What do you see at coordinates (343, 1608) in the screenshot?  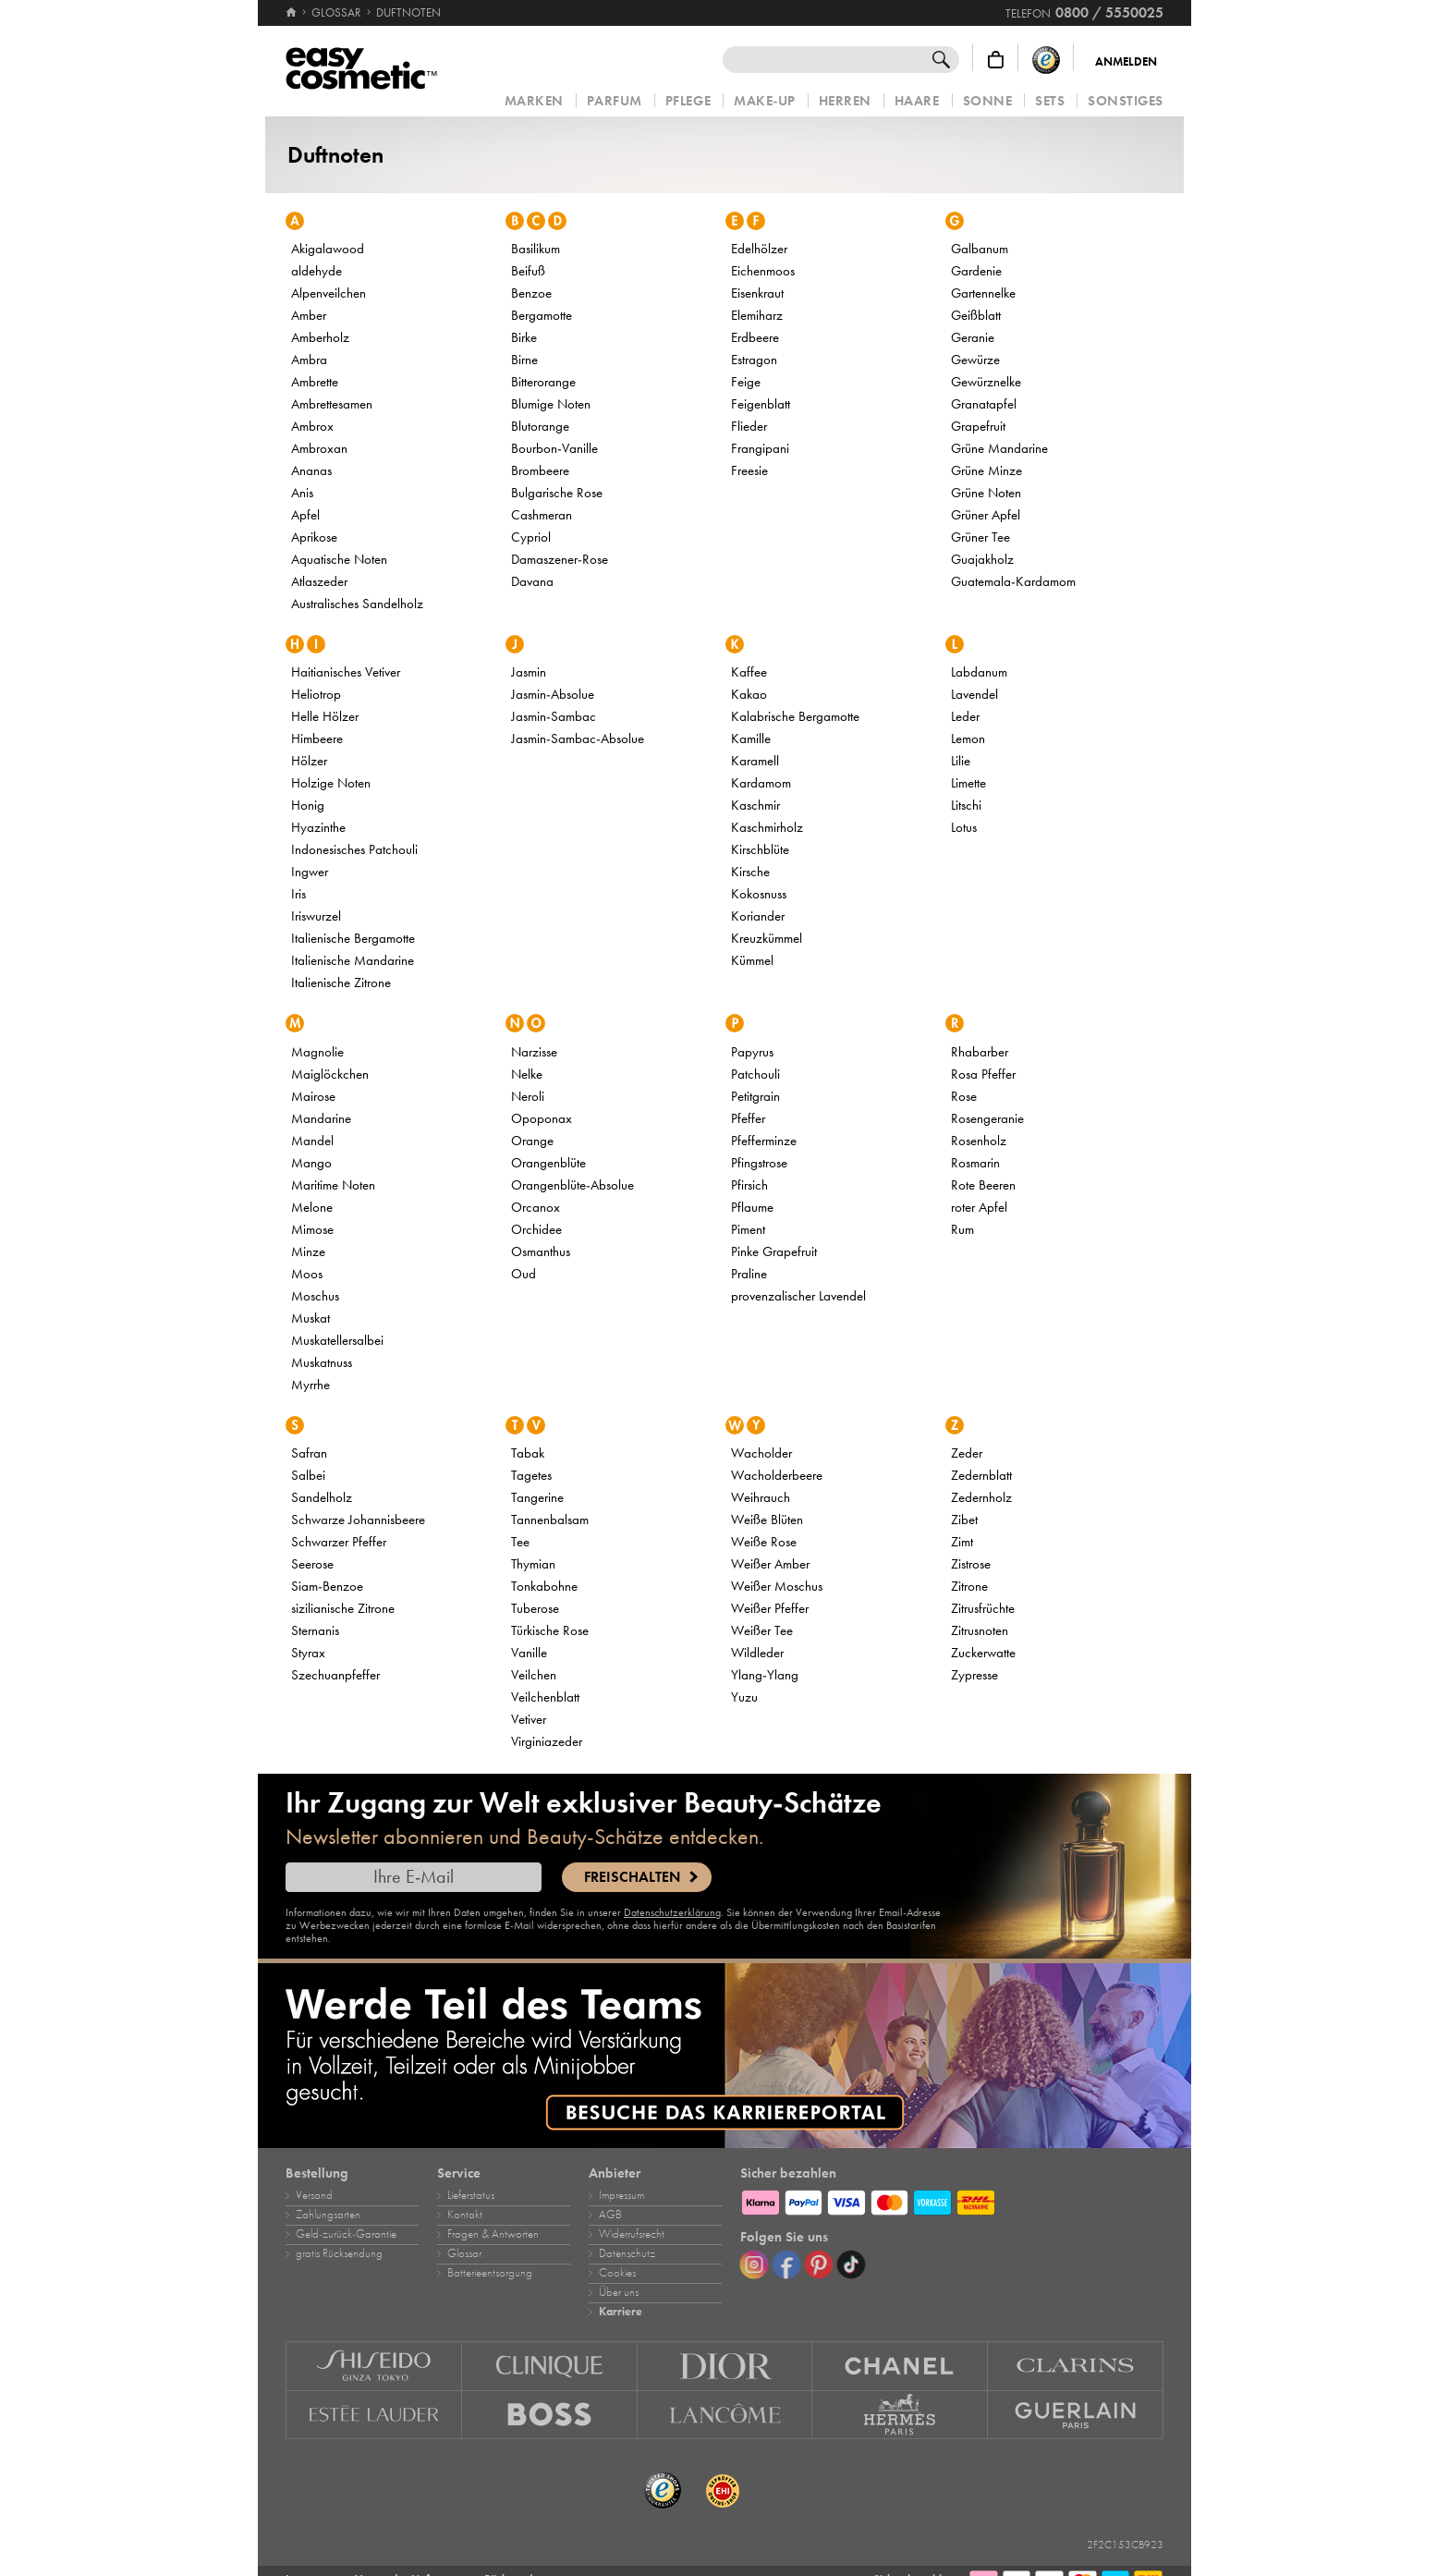 I see `sizilianische Zitrone` at bounding box center [343, 1608].